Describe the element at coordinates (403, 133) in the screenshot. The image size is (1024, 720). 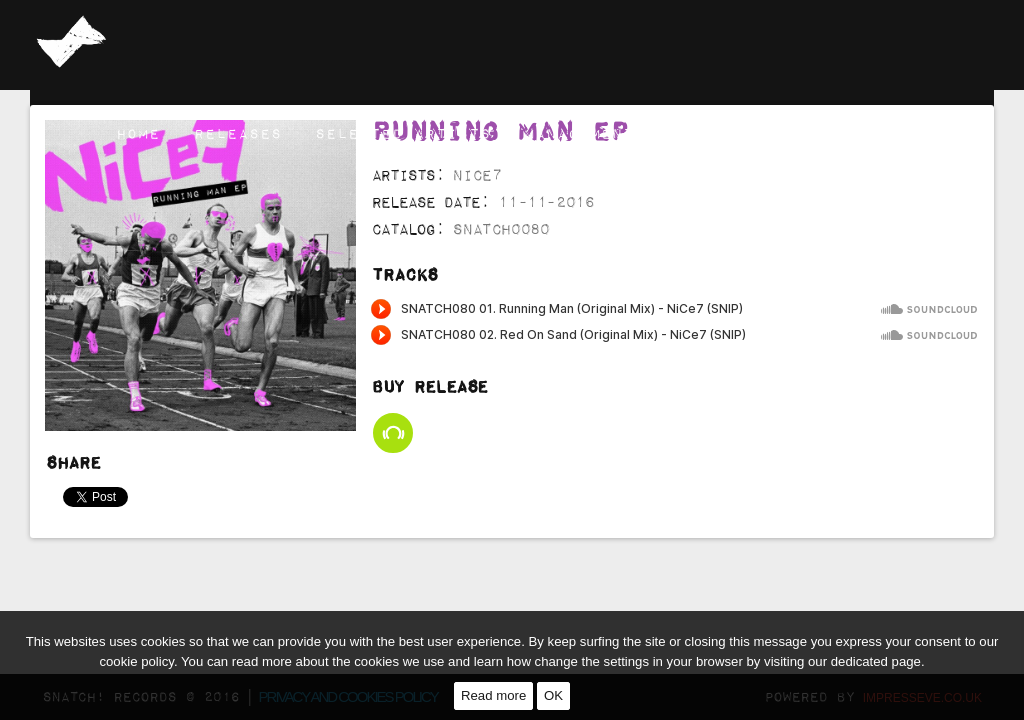
I see `Selected Artists` at that location.